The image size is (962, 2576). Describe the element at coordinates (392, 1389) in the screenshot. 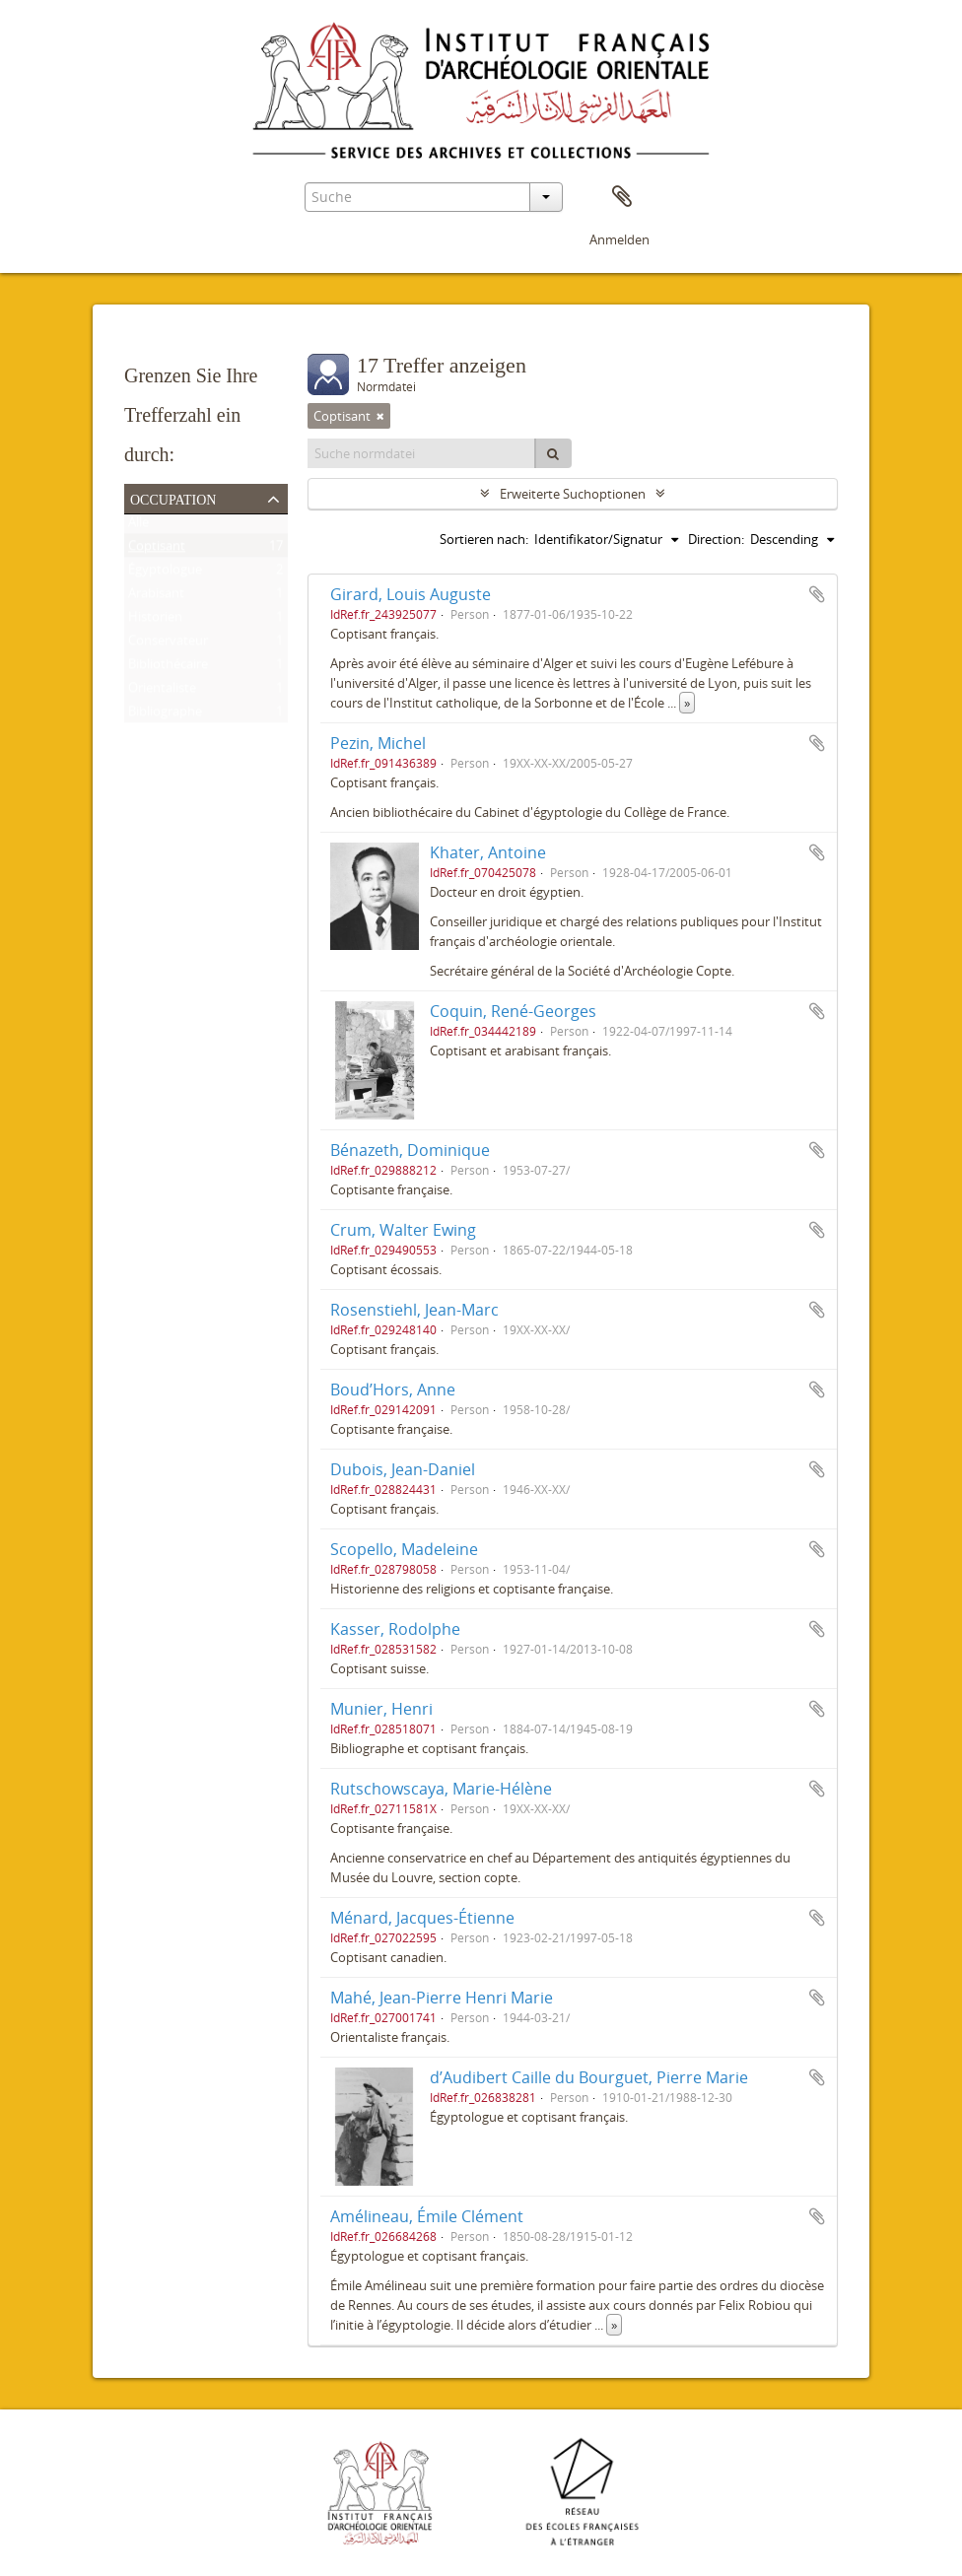

I see `Boud’Hors, Anne` at that location.